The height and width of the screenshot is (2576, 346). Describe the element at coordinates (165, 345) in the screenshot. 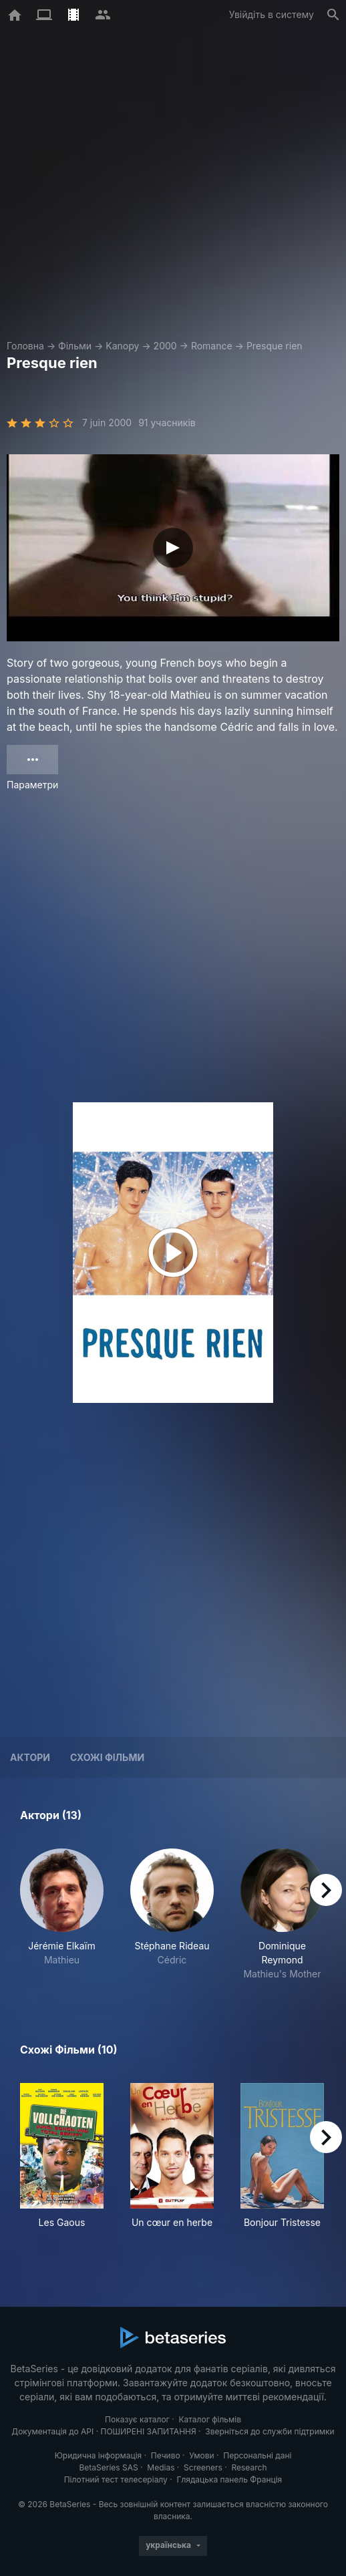

I see `2000` at that location.